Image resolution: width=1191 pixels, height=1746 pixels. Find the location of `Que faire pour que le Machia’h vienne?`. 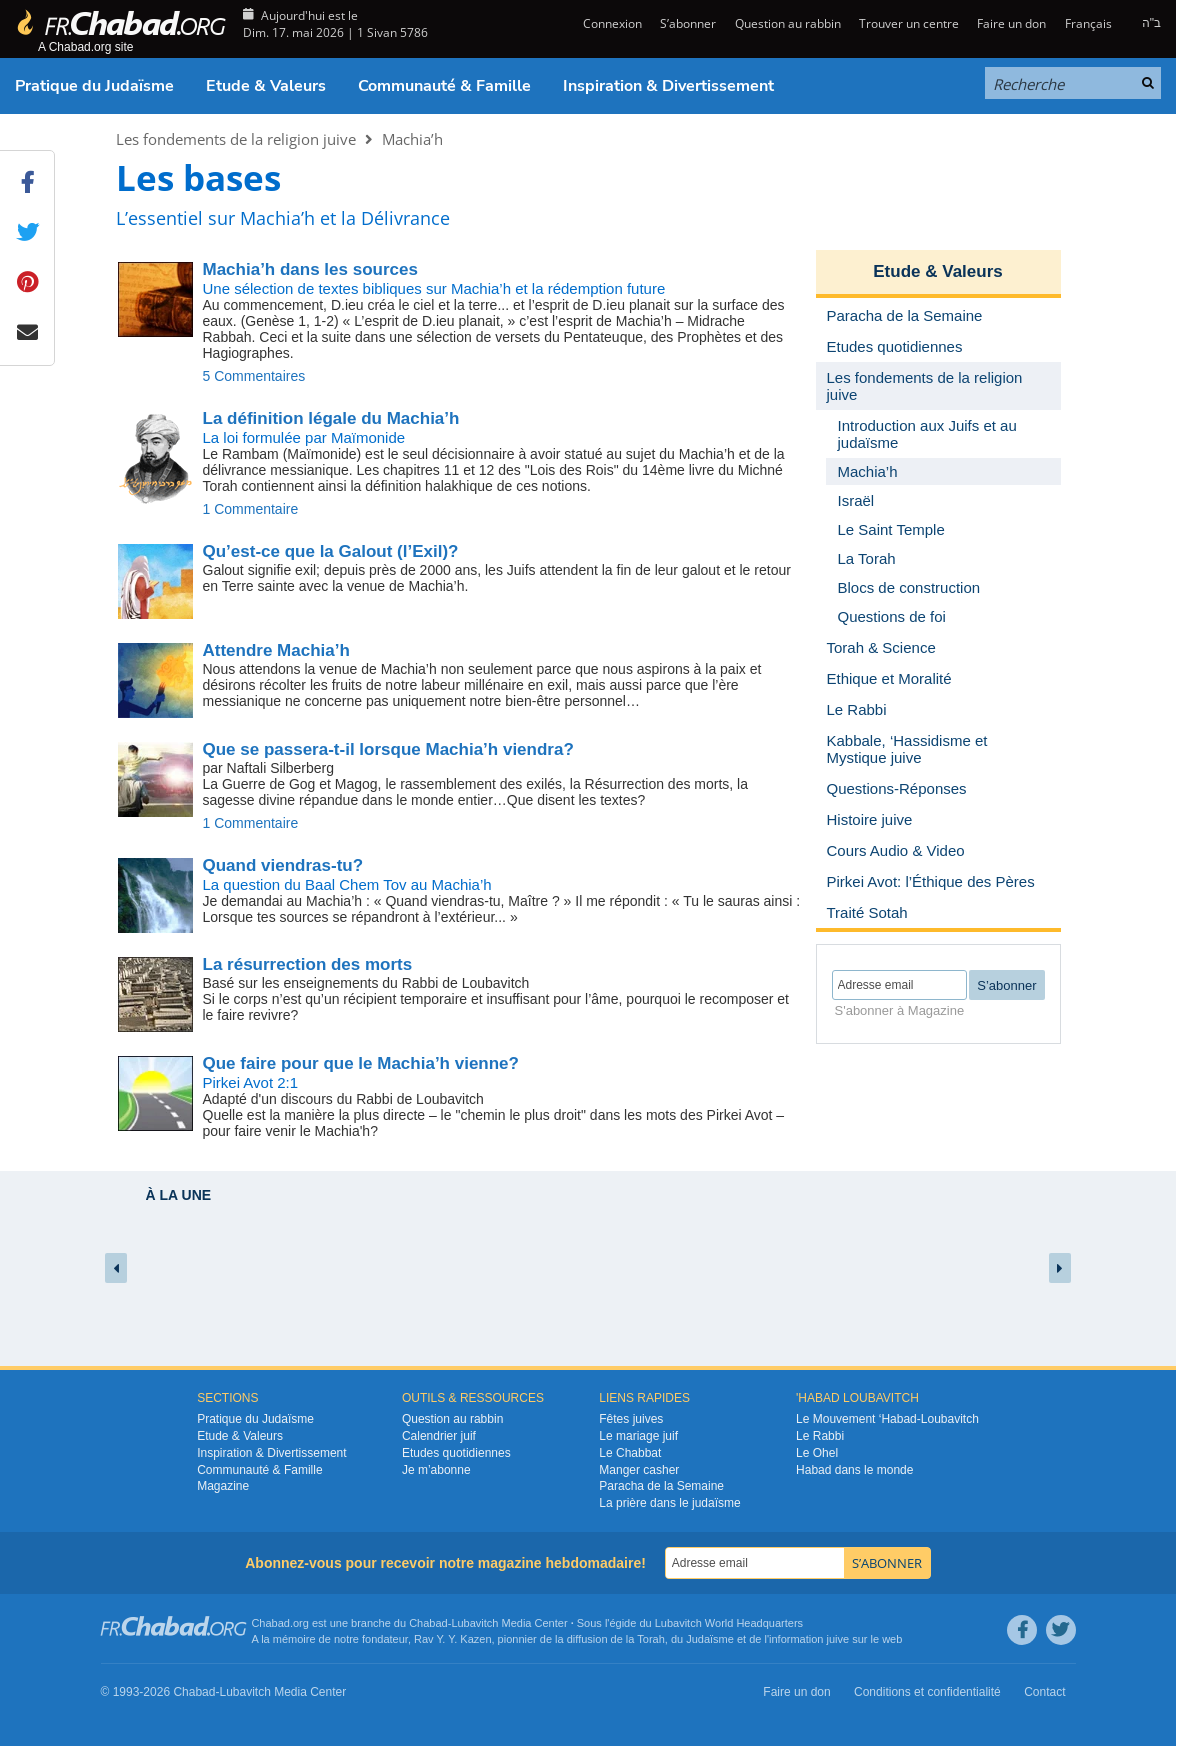

Que faire pour que le Machia’h vienne? is located at coordinates (361, 1063).